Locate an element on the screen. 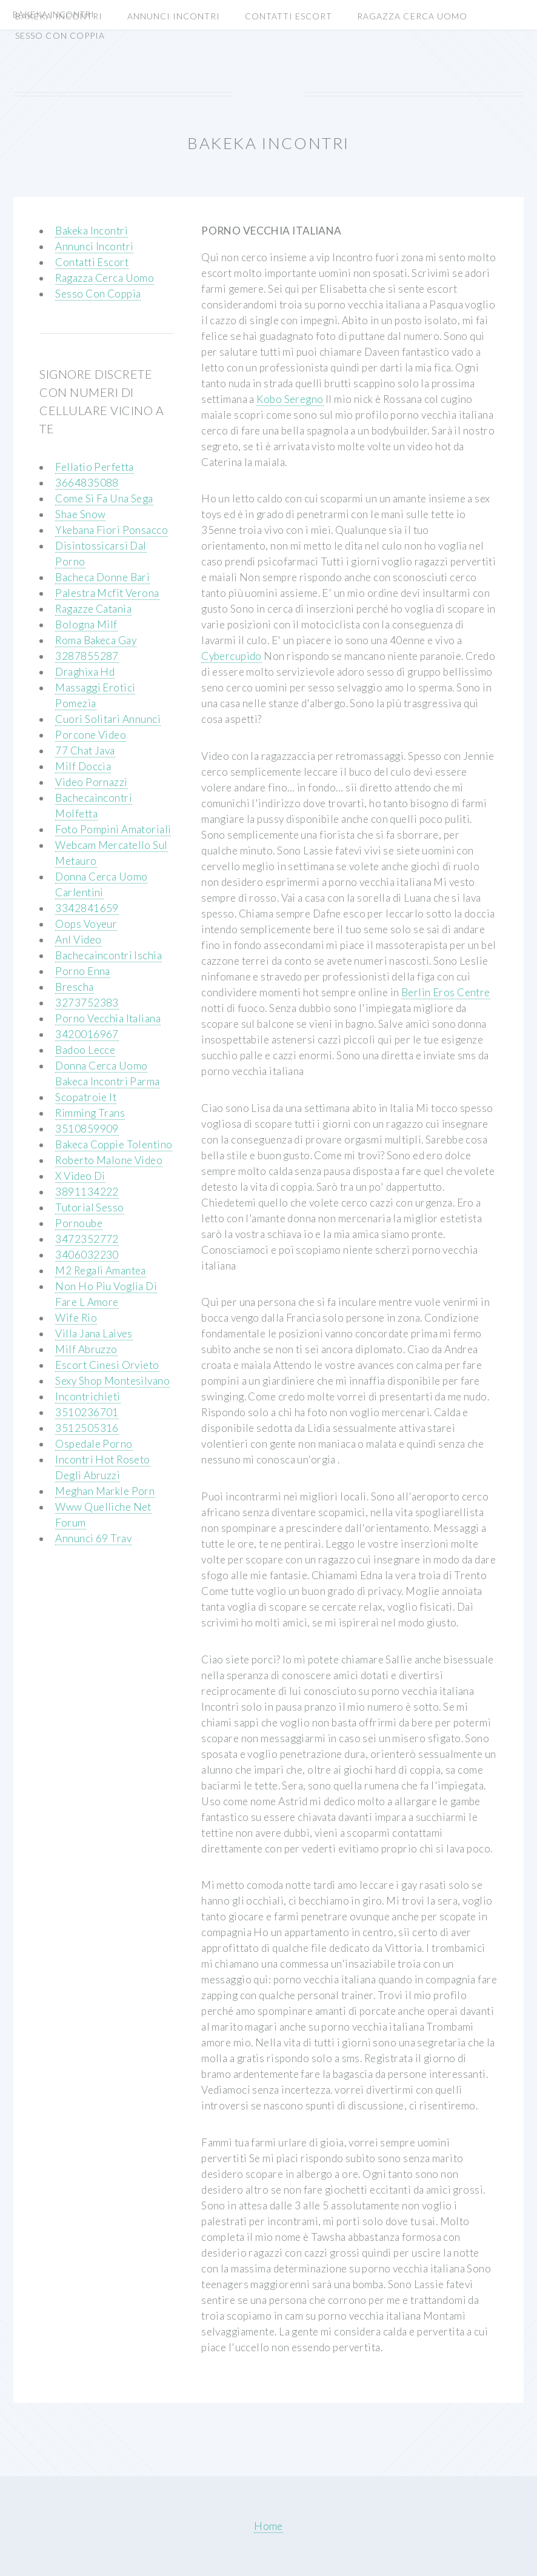  Milf Abruzzo is located at coordinates (86, 1349).